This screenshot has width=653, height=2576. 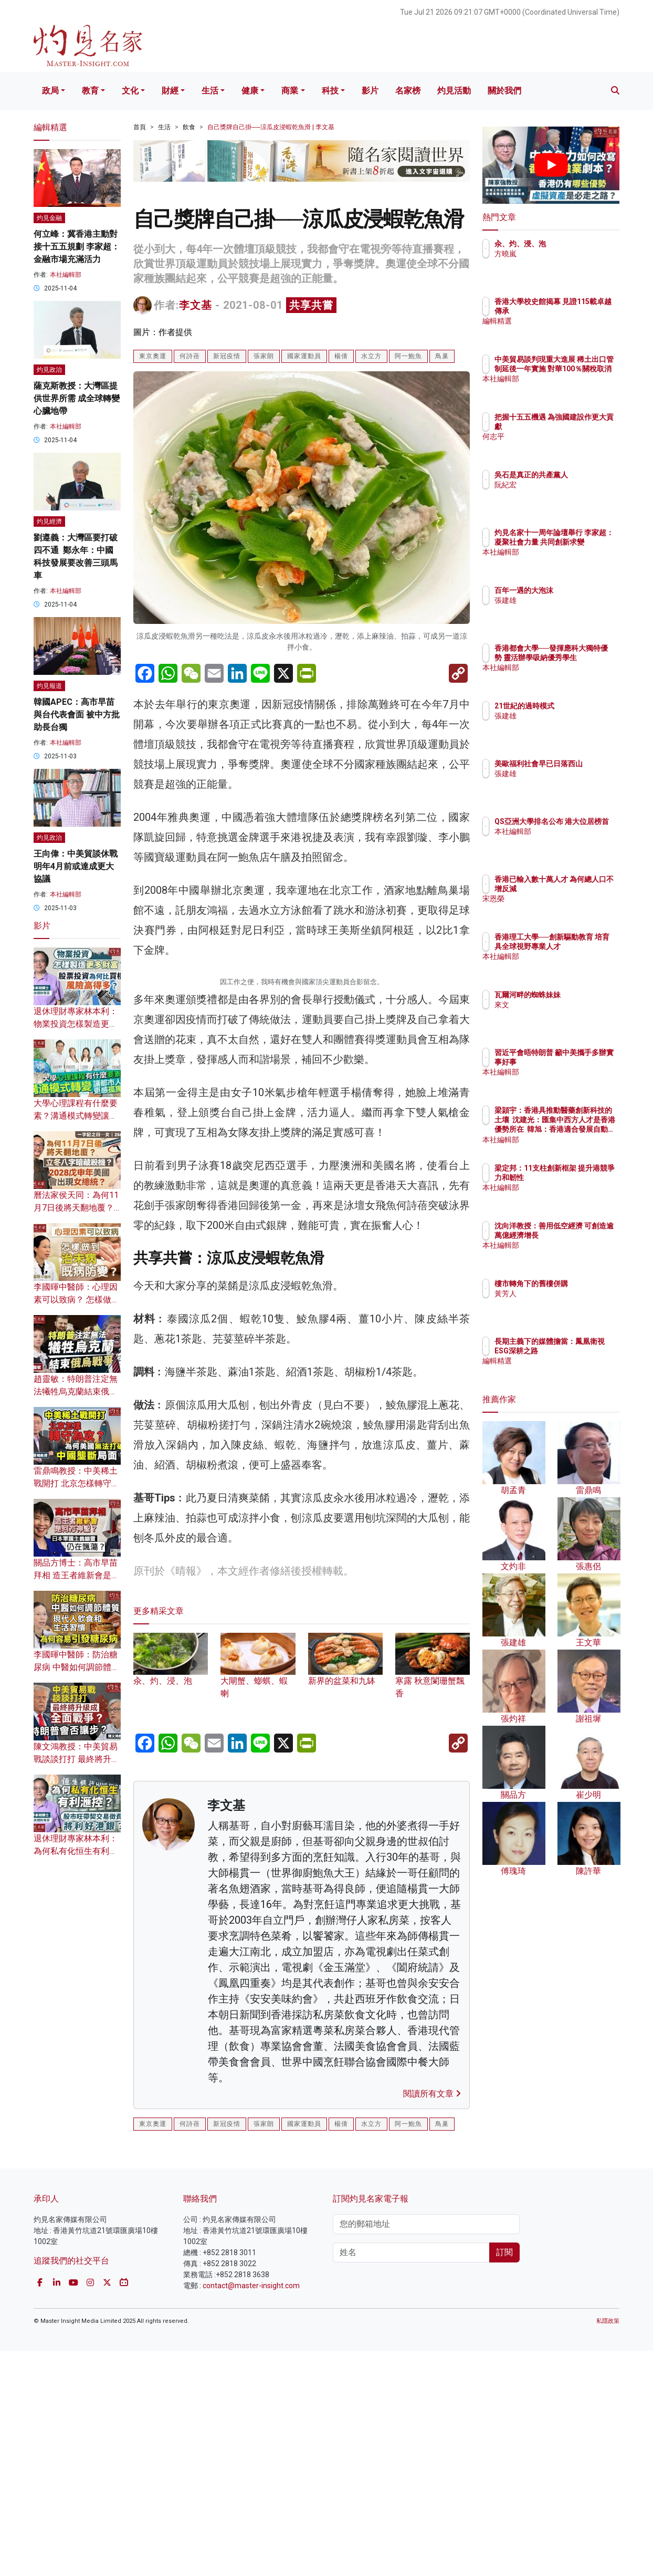 What do you see at coordinates (581, 243) in the screenshot?
I see `汆、灼、浸、泡` at bounding box center [581, 243].